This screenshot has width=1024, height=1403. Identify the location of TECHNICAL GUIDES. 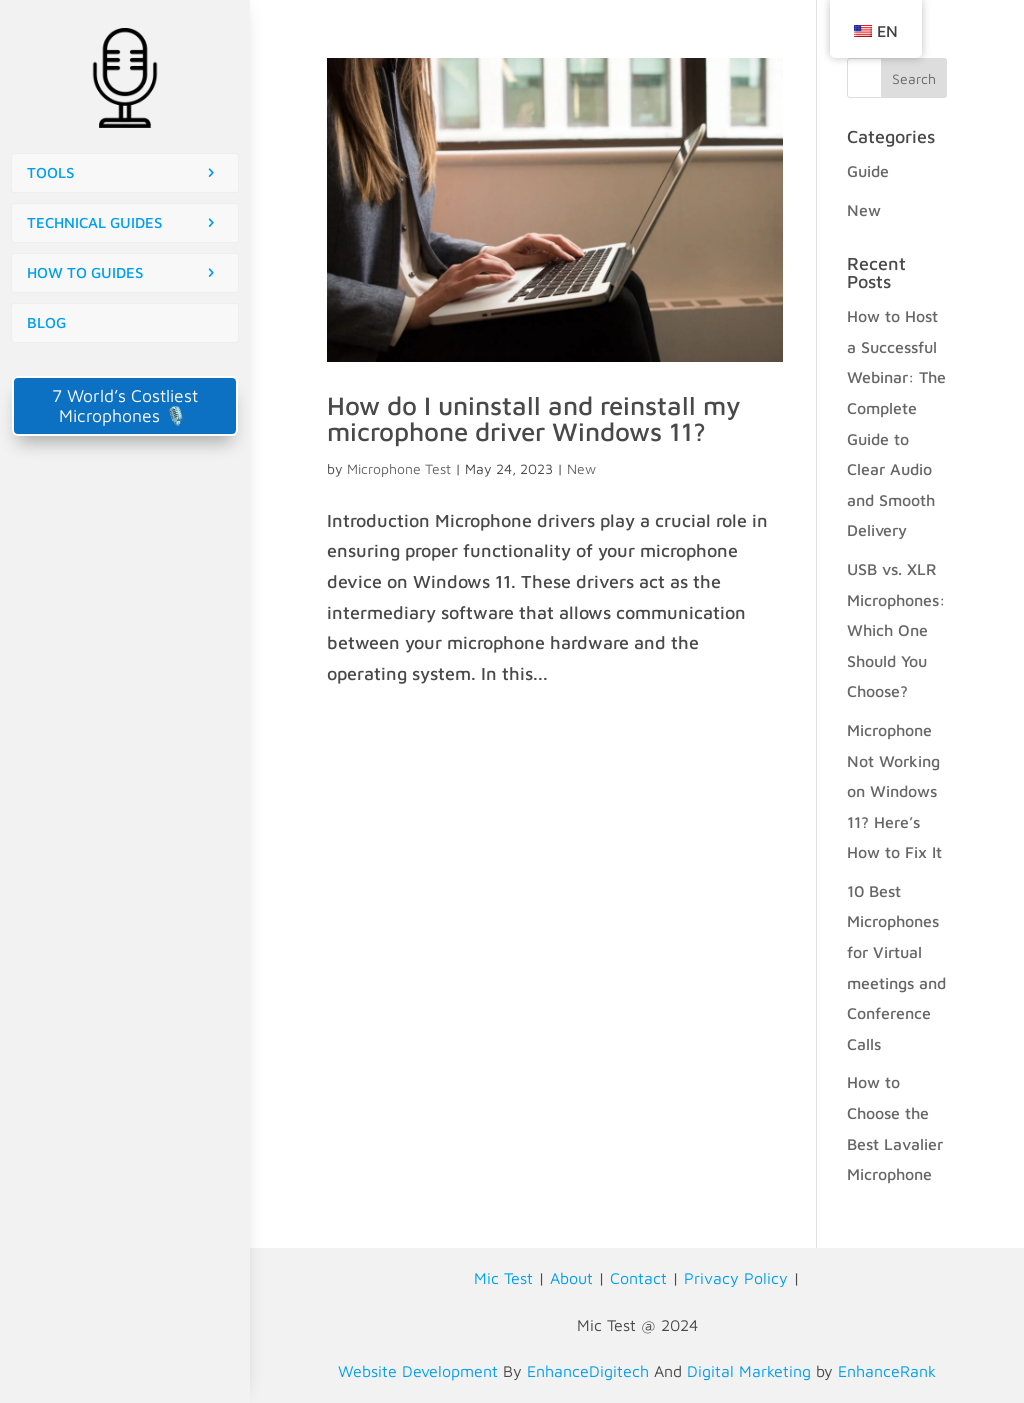
(94, 222).